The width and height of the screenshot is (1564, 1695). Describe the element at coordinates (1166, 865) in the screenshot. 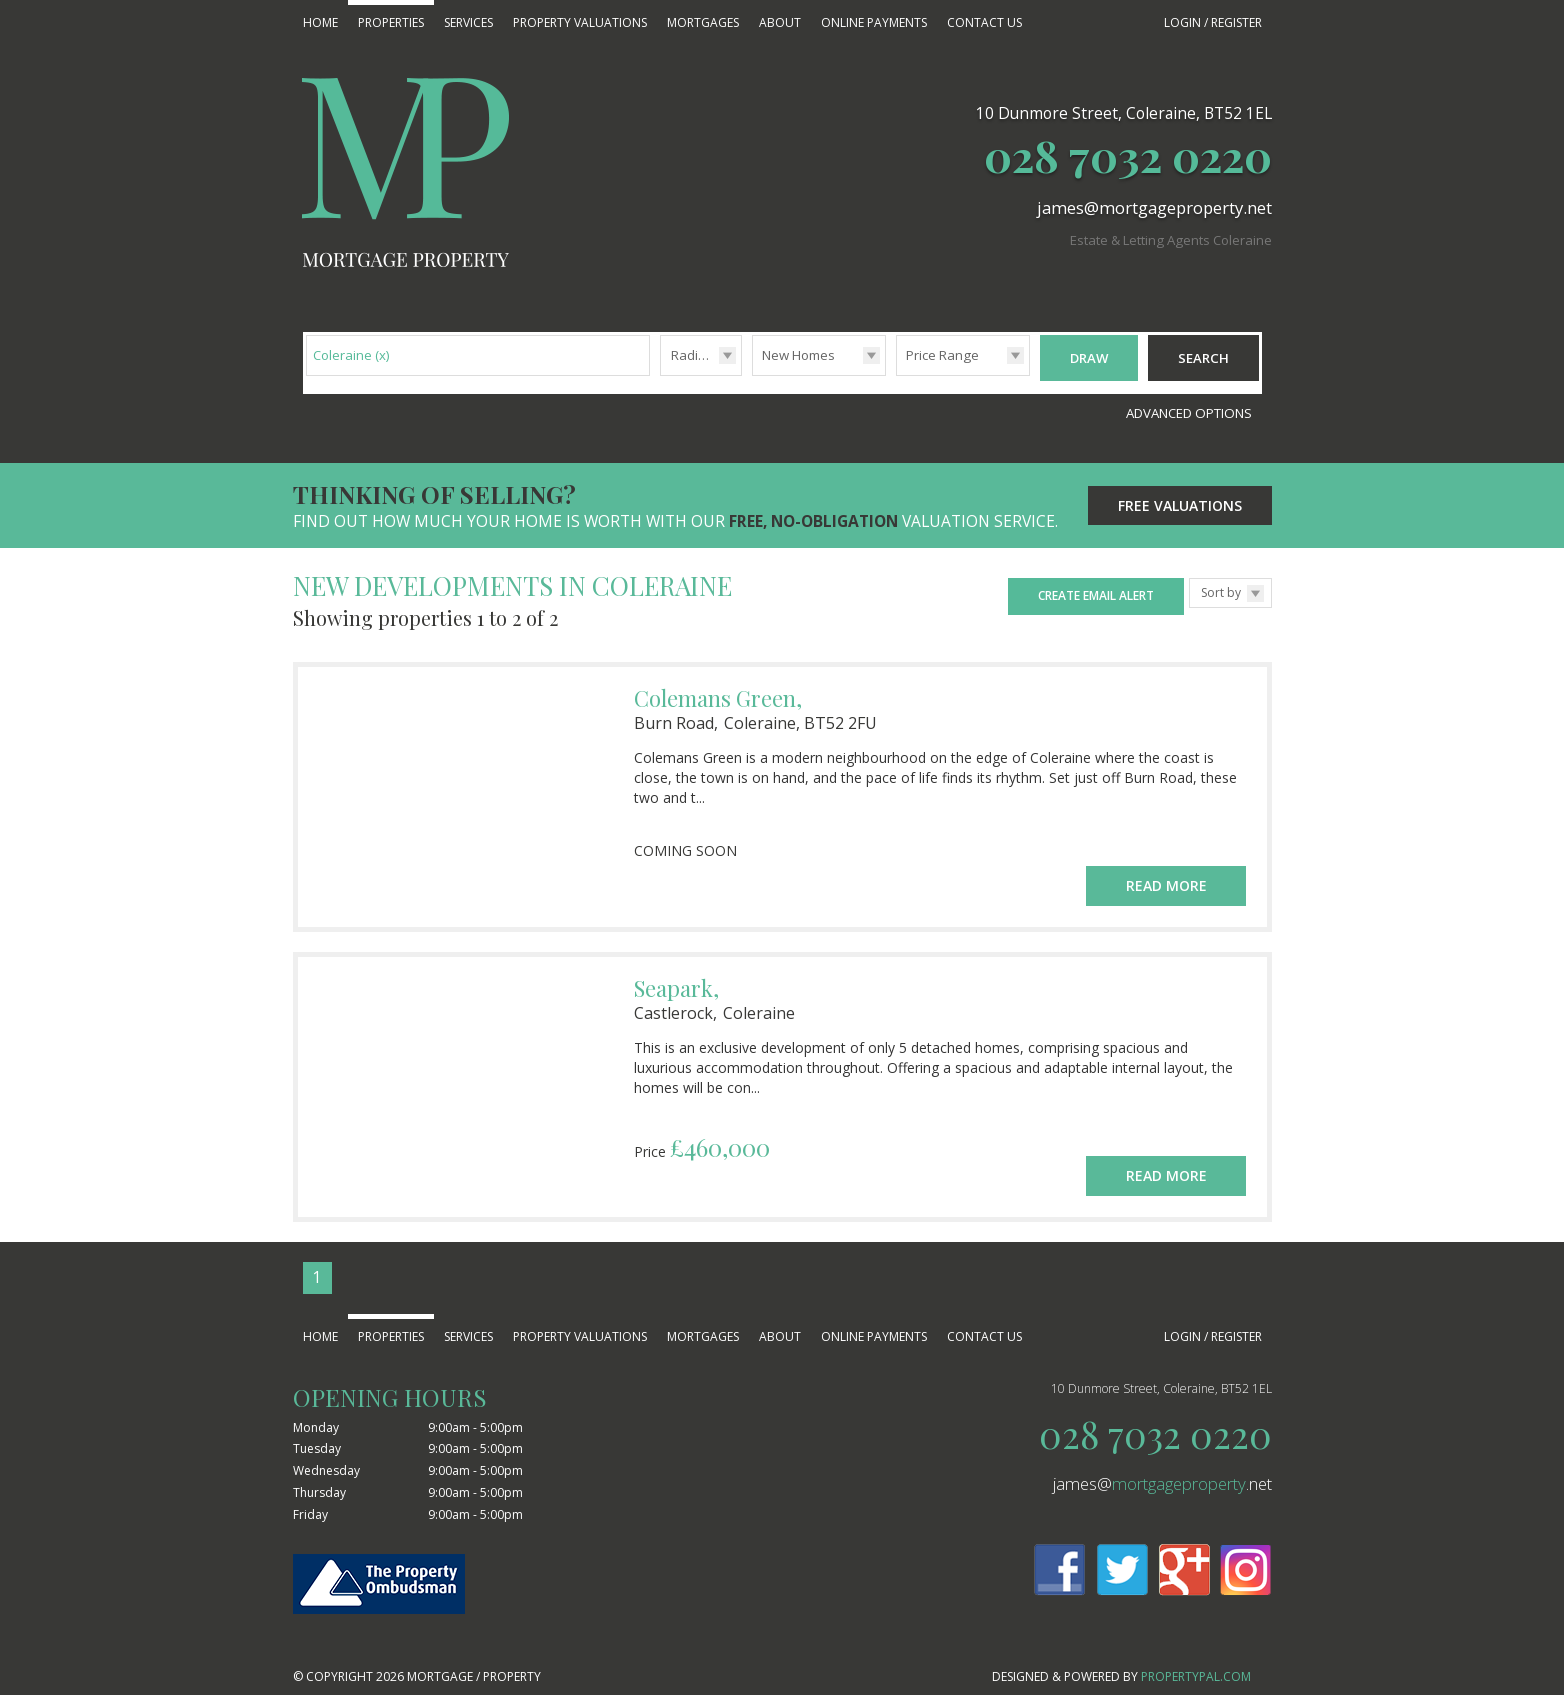

I see `Read More` at that location.